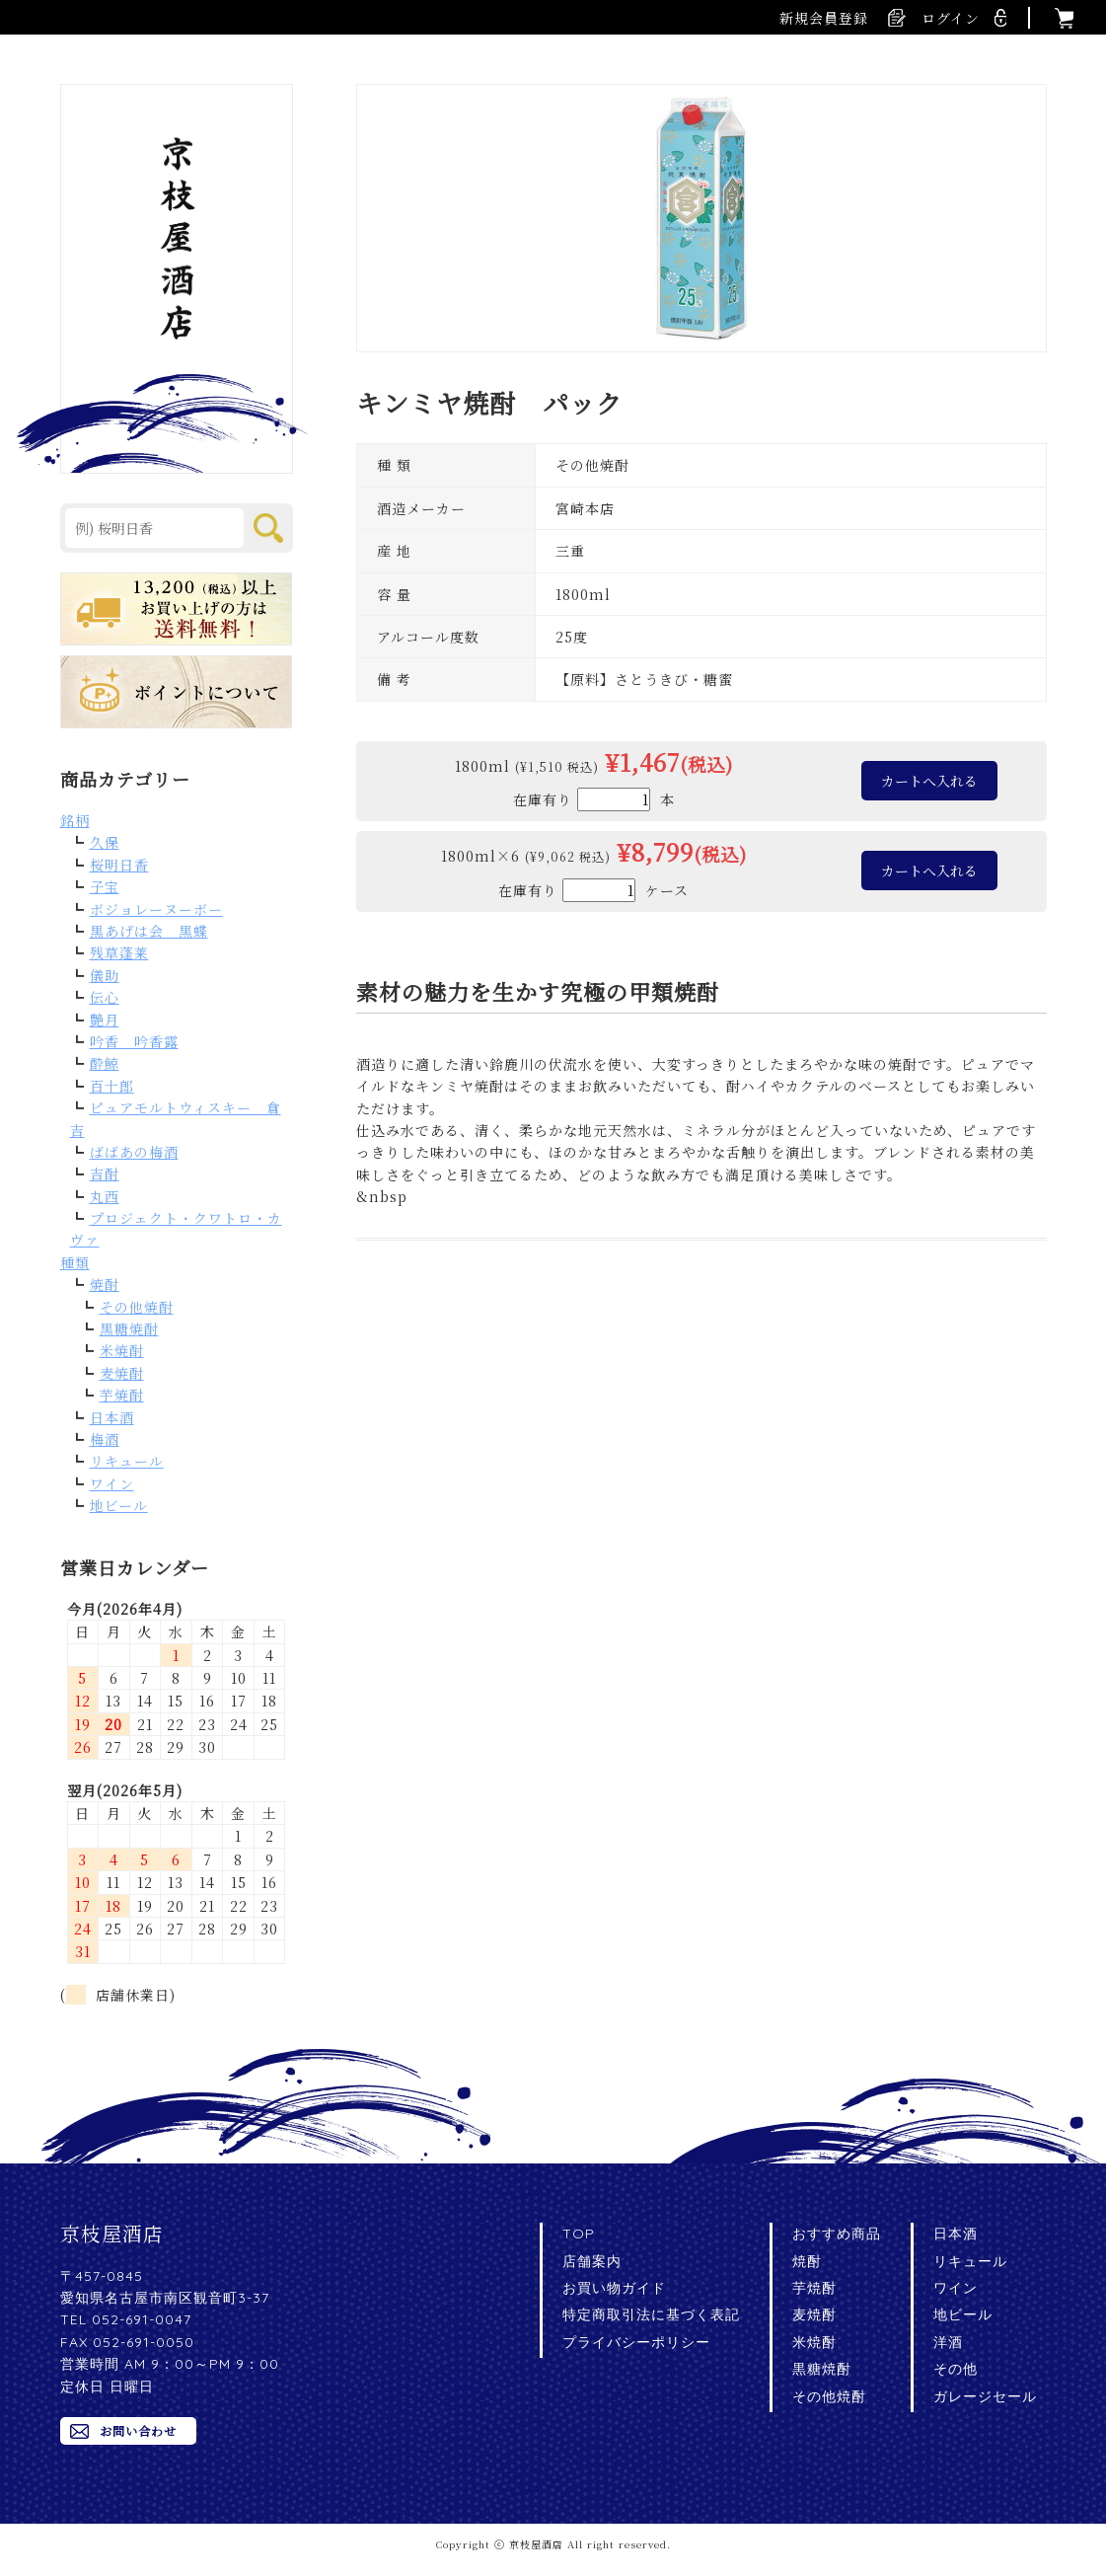  What do you see at coordinates (104, 1196) in the screenshot?
I see `丸西` at bounding box center [104, 1196].